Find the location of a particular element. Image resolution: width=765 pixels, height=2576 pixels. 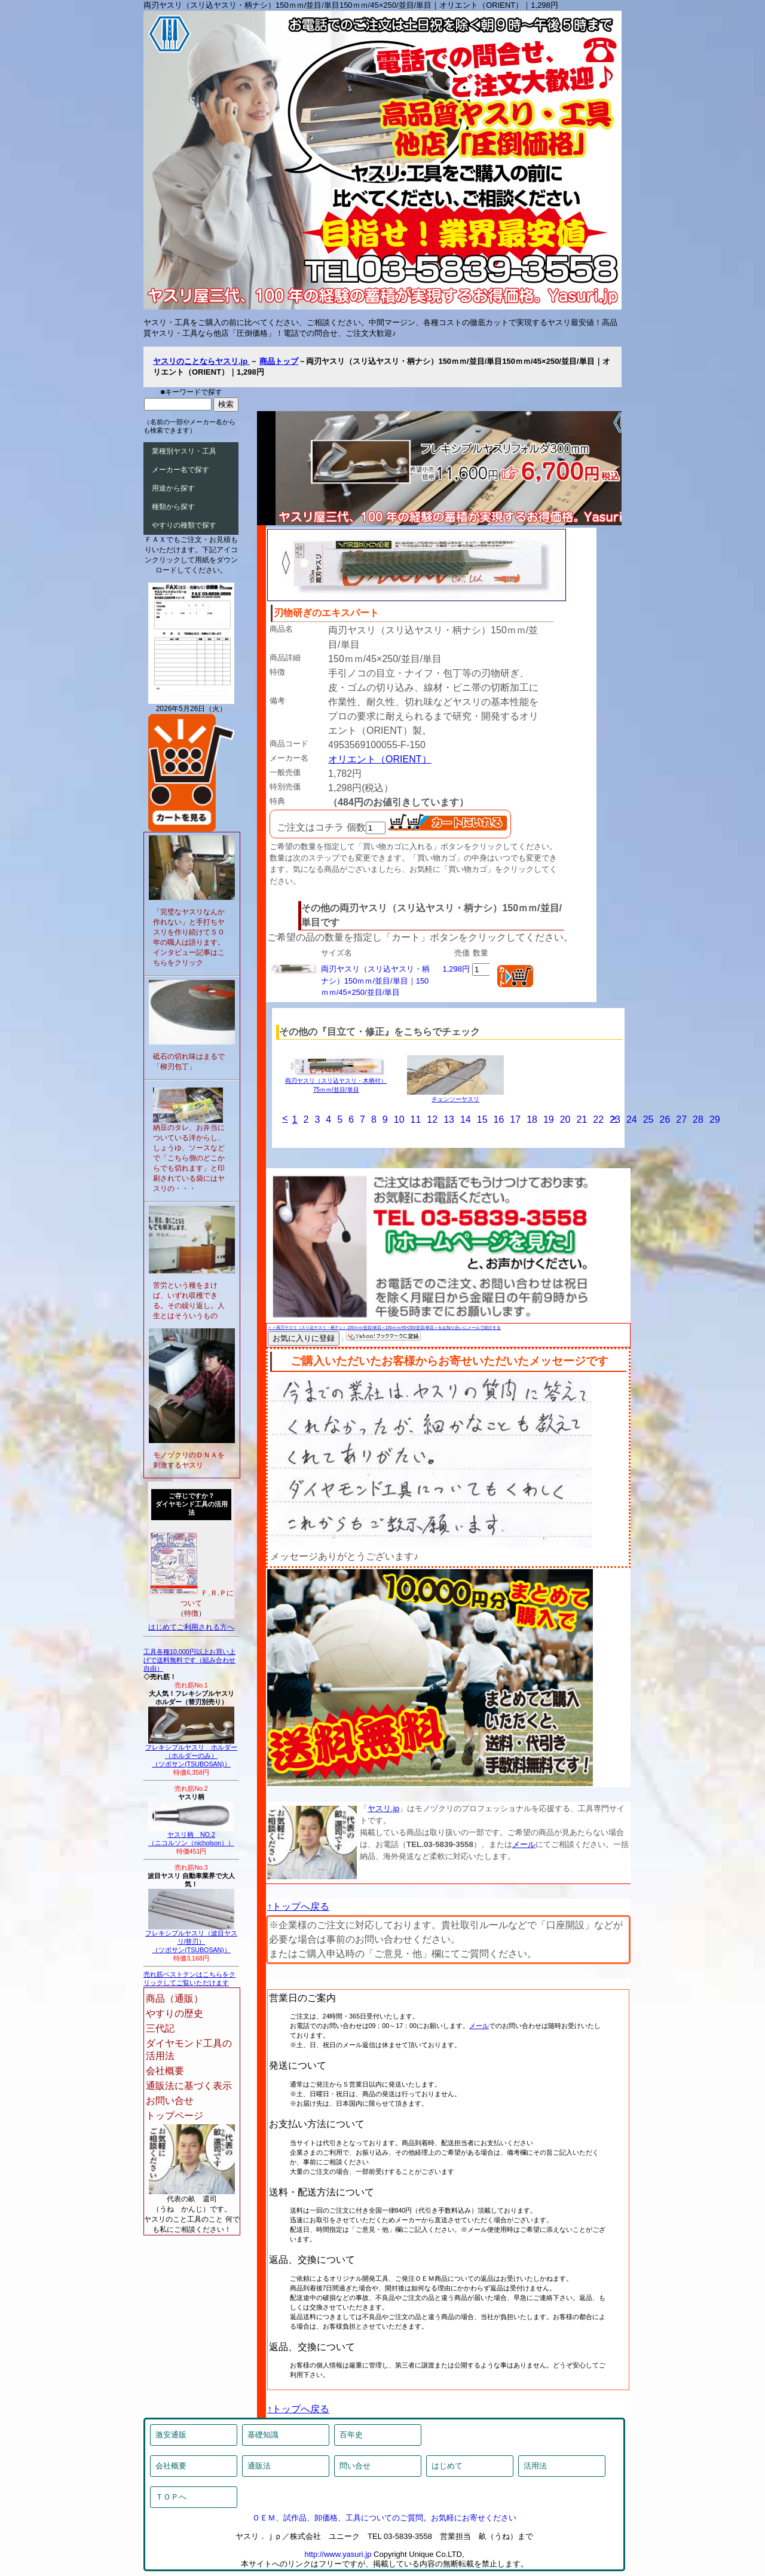

メール is located at coordinates (524, 1844).